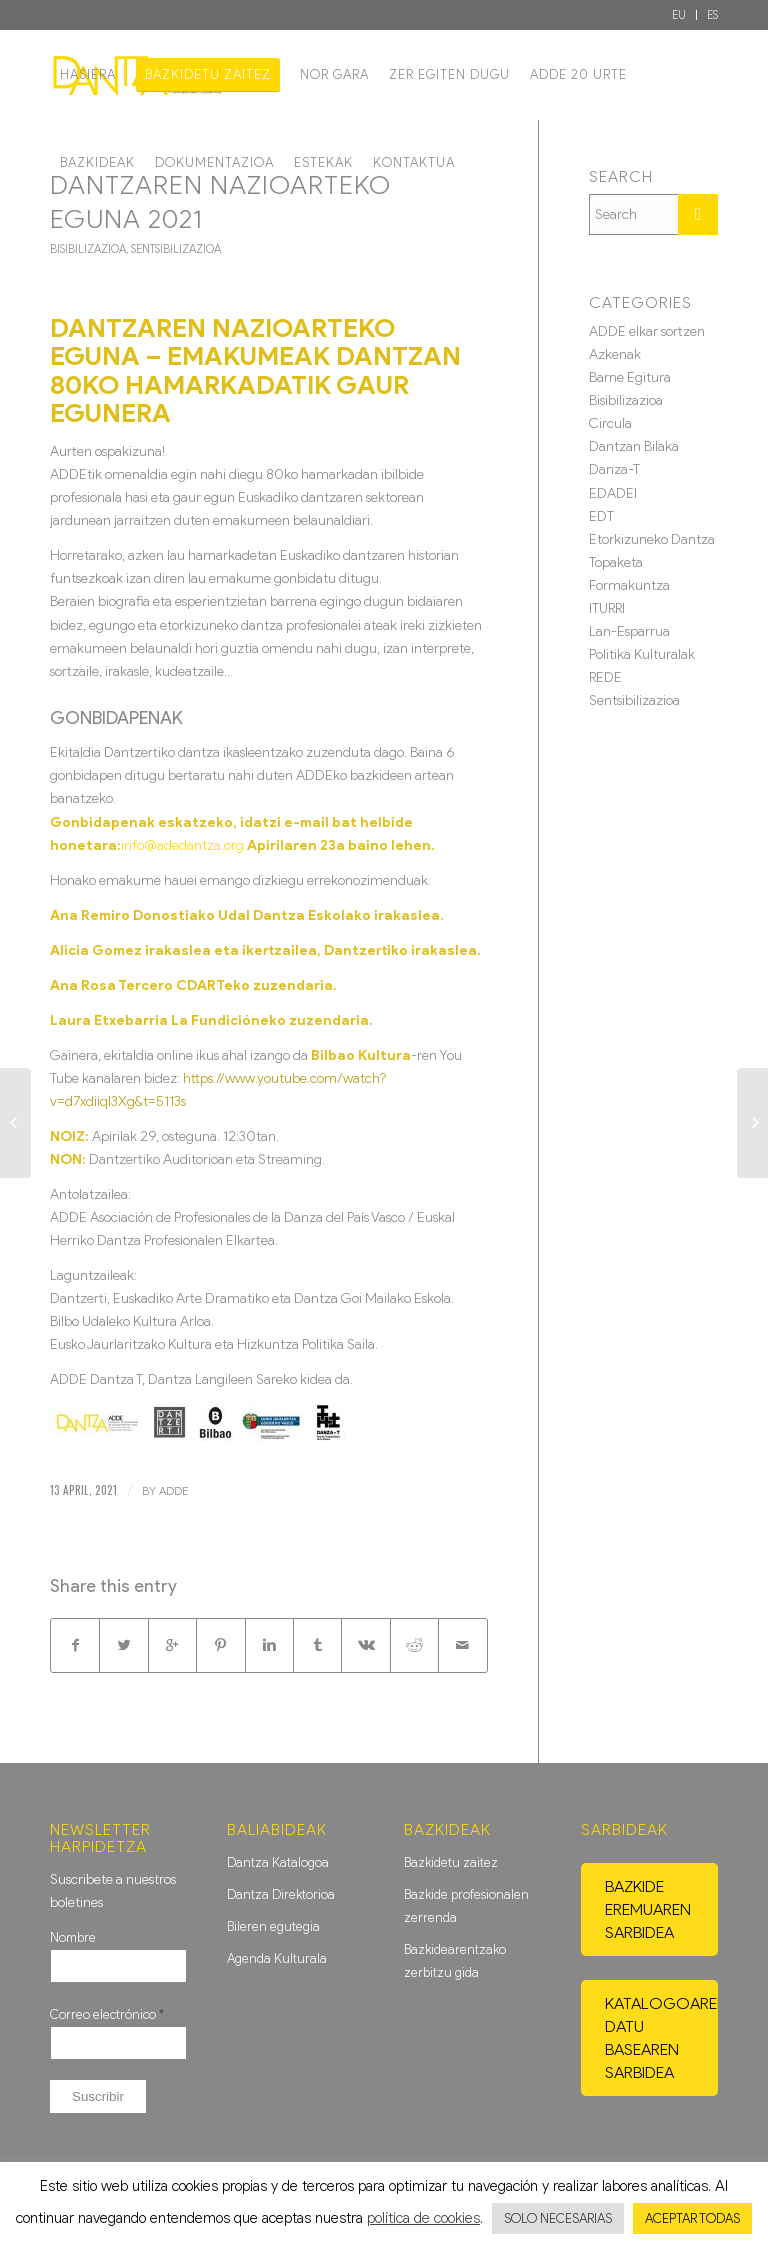 This screenshot has width=768, height=2246. Describe the element at coordinates (610, 423) in the screenshot. I see `Circula` at that location.